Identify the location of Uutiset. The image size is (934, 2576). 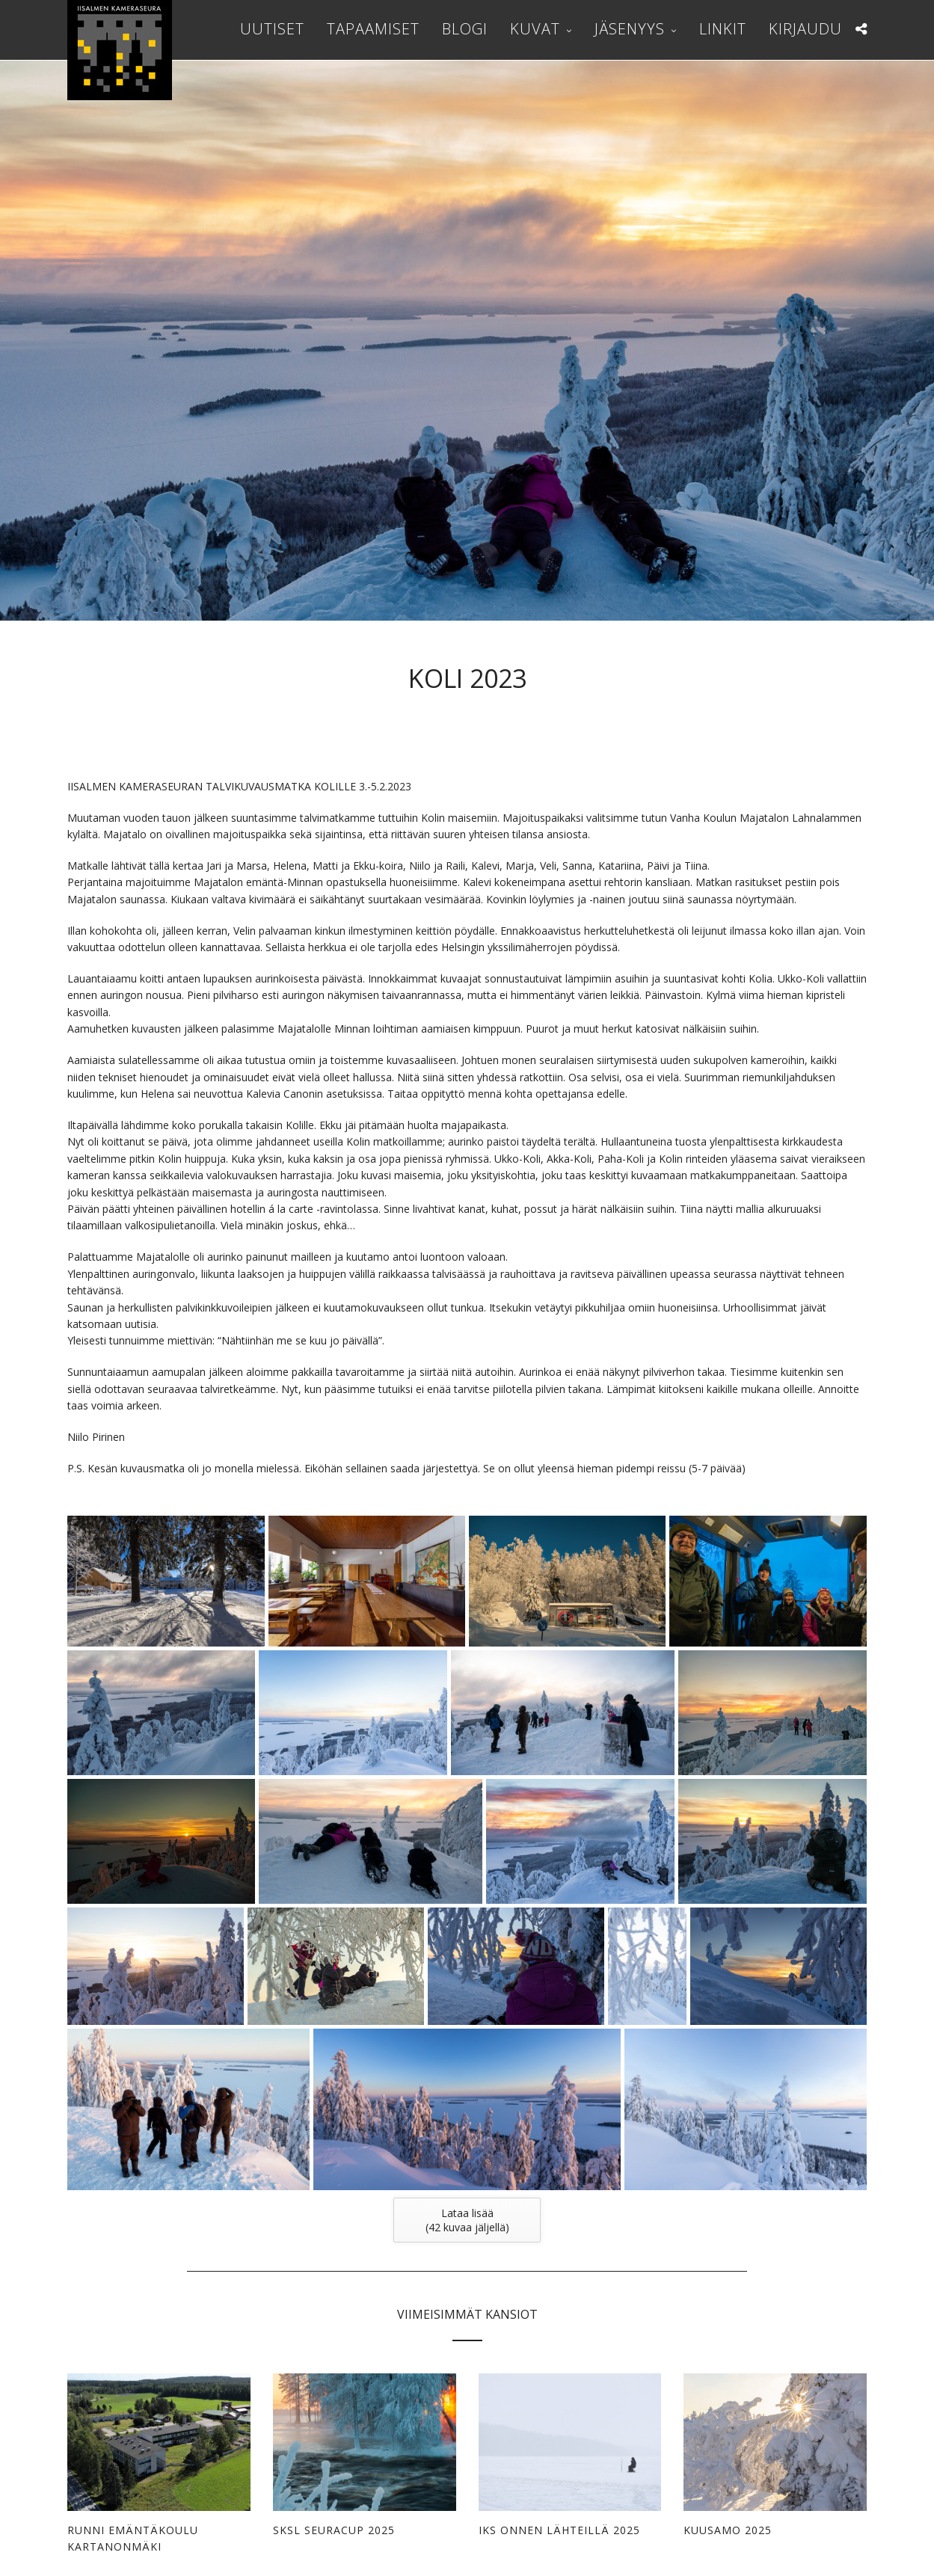
(272, 29).